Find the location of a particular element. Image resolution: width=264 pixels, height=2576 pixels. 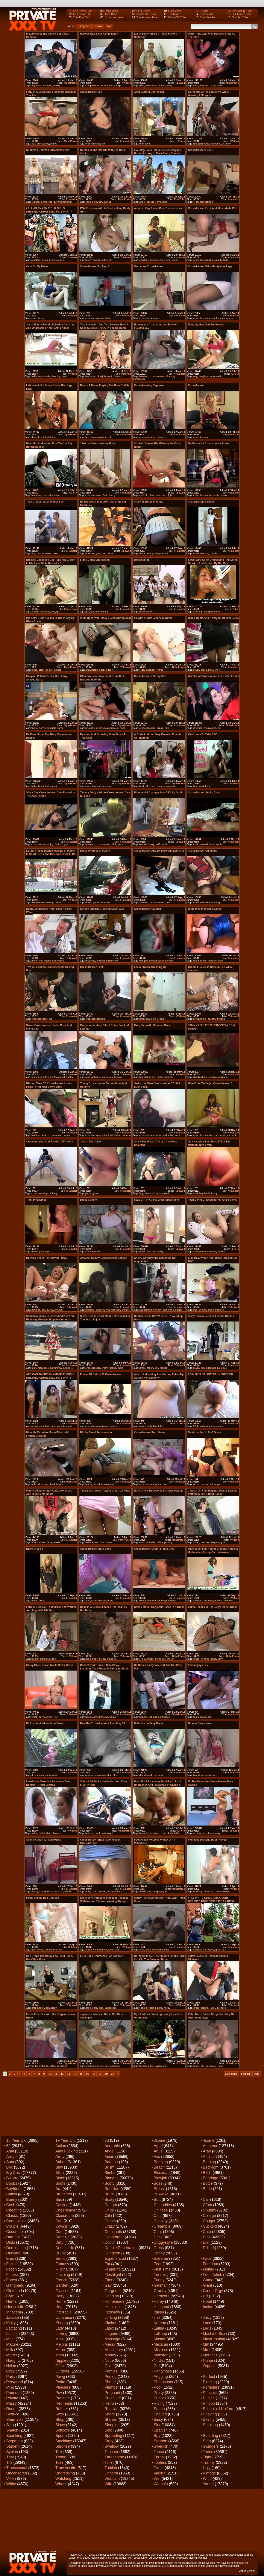

Crossdresser and BF make amateur oral is located at coordinates (159, 850).